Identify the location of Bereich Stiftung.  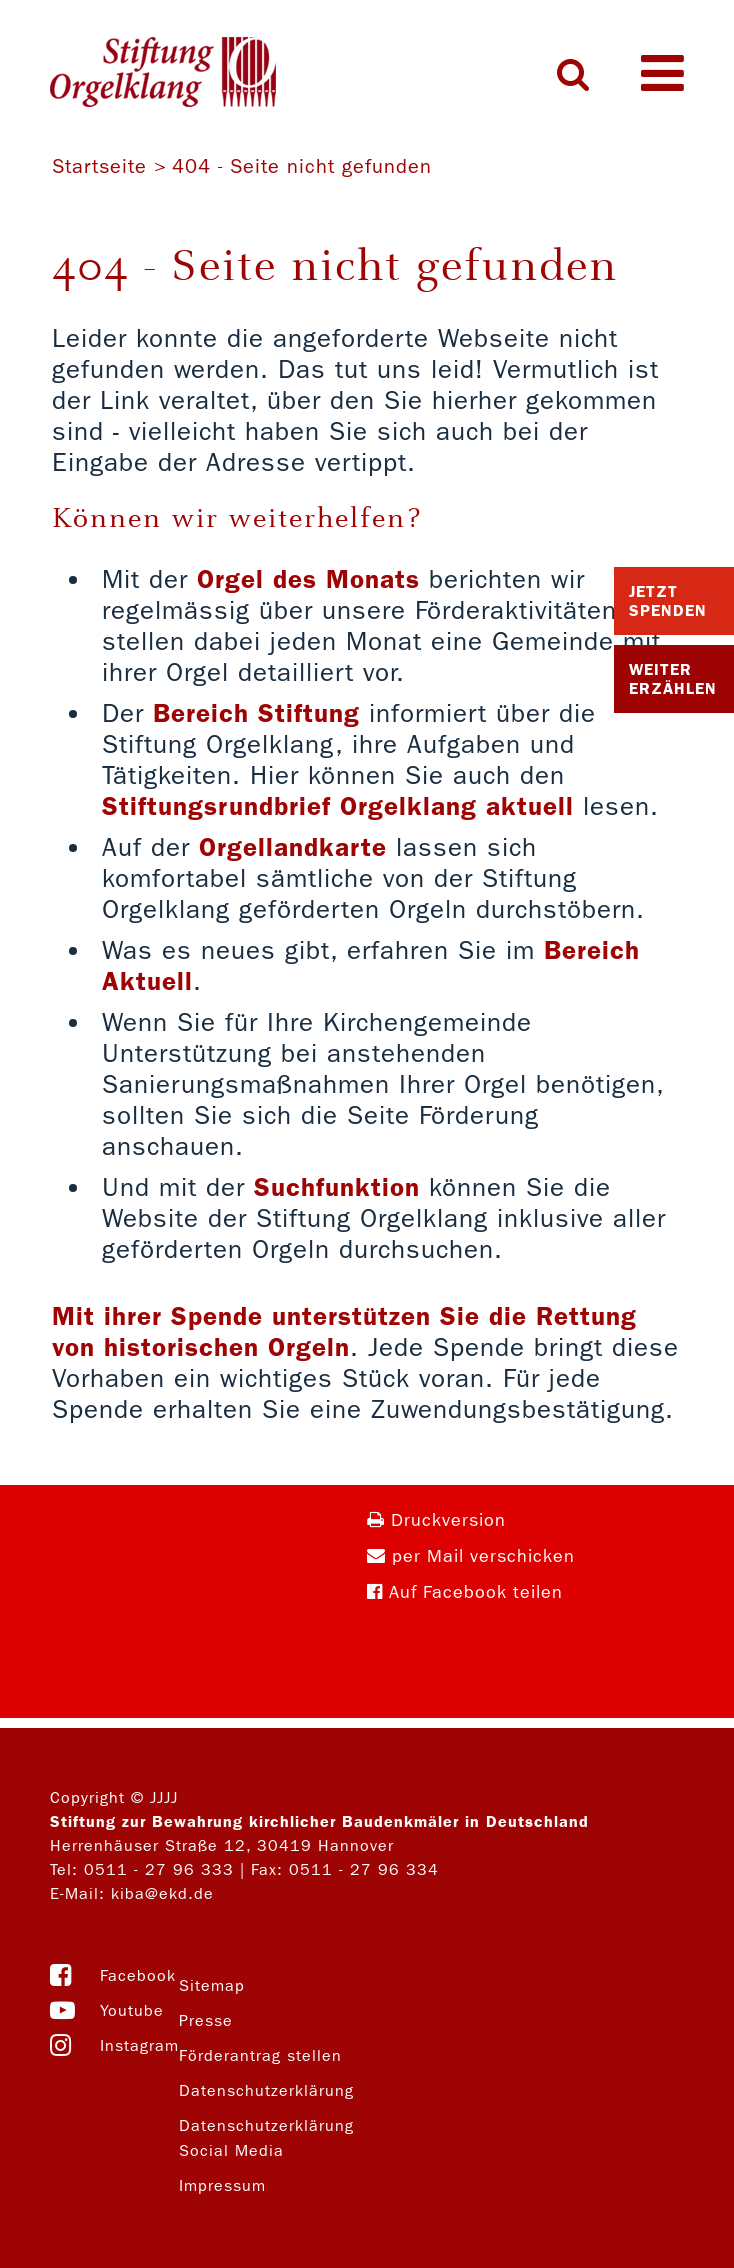
(256, 713).